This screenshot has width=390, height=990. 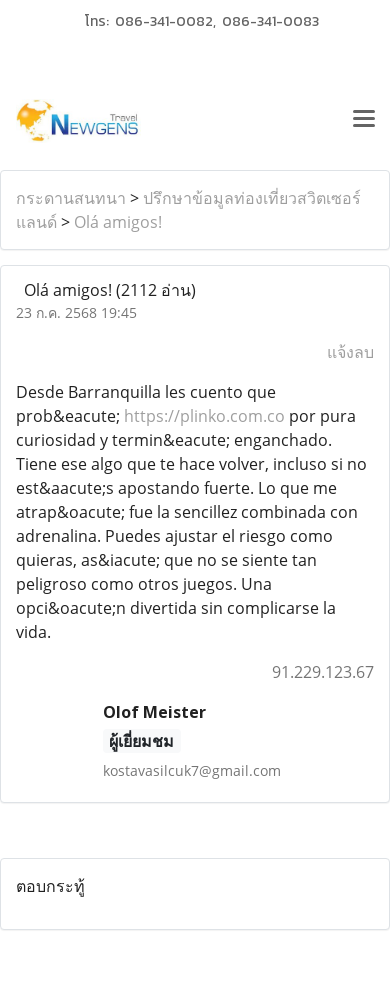 I want to click on [Toggle navigation], so click(x=364, y=121).